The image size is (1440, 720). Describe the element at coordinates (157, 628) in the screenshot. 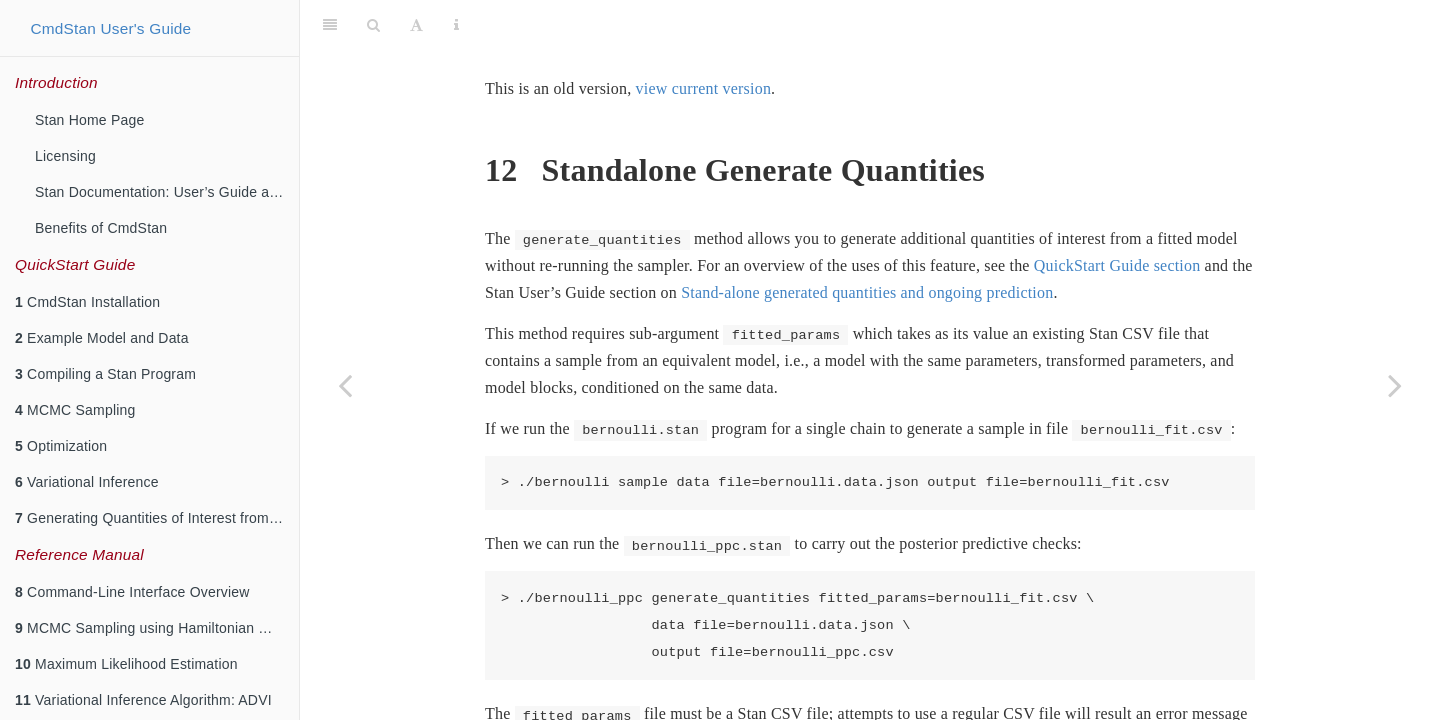

I see `MCMC Sampling using Hamiltonian Monte Carlo` at that location.